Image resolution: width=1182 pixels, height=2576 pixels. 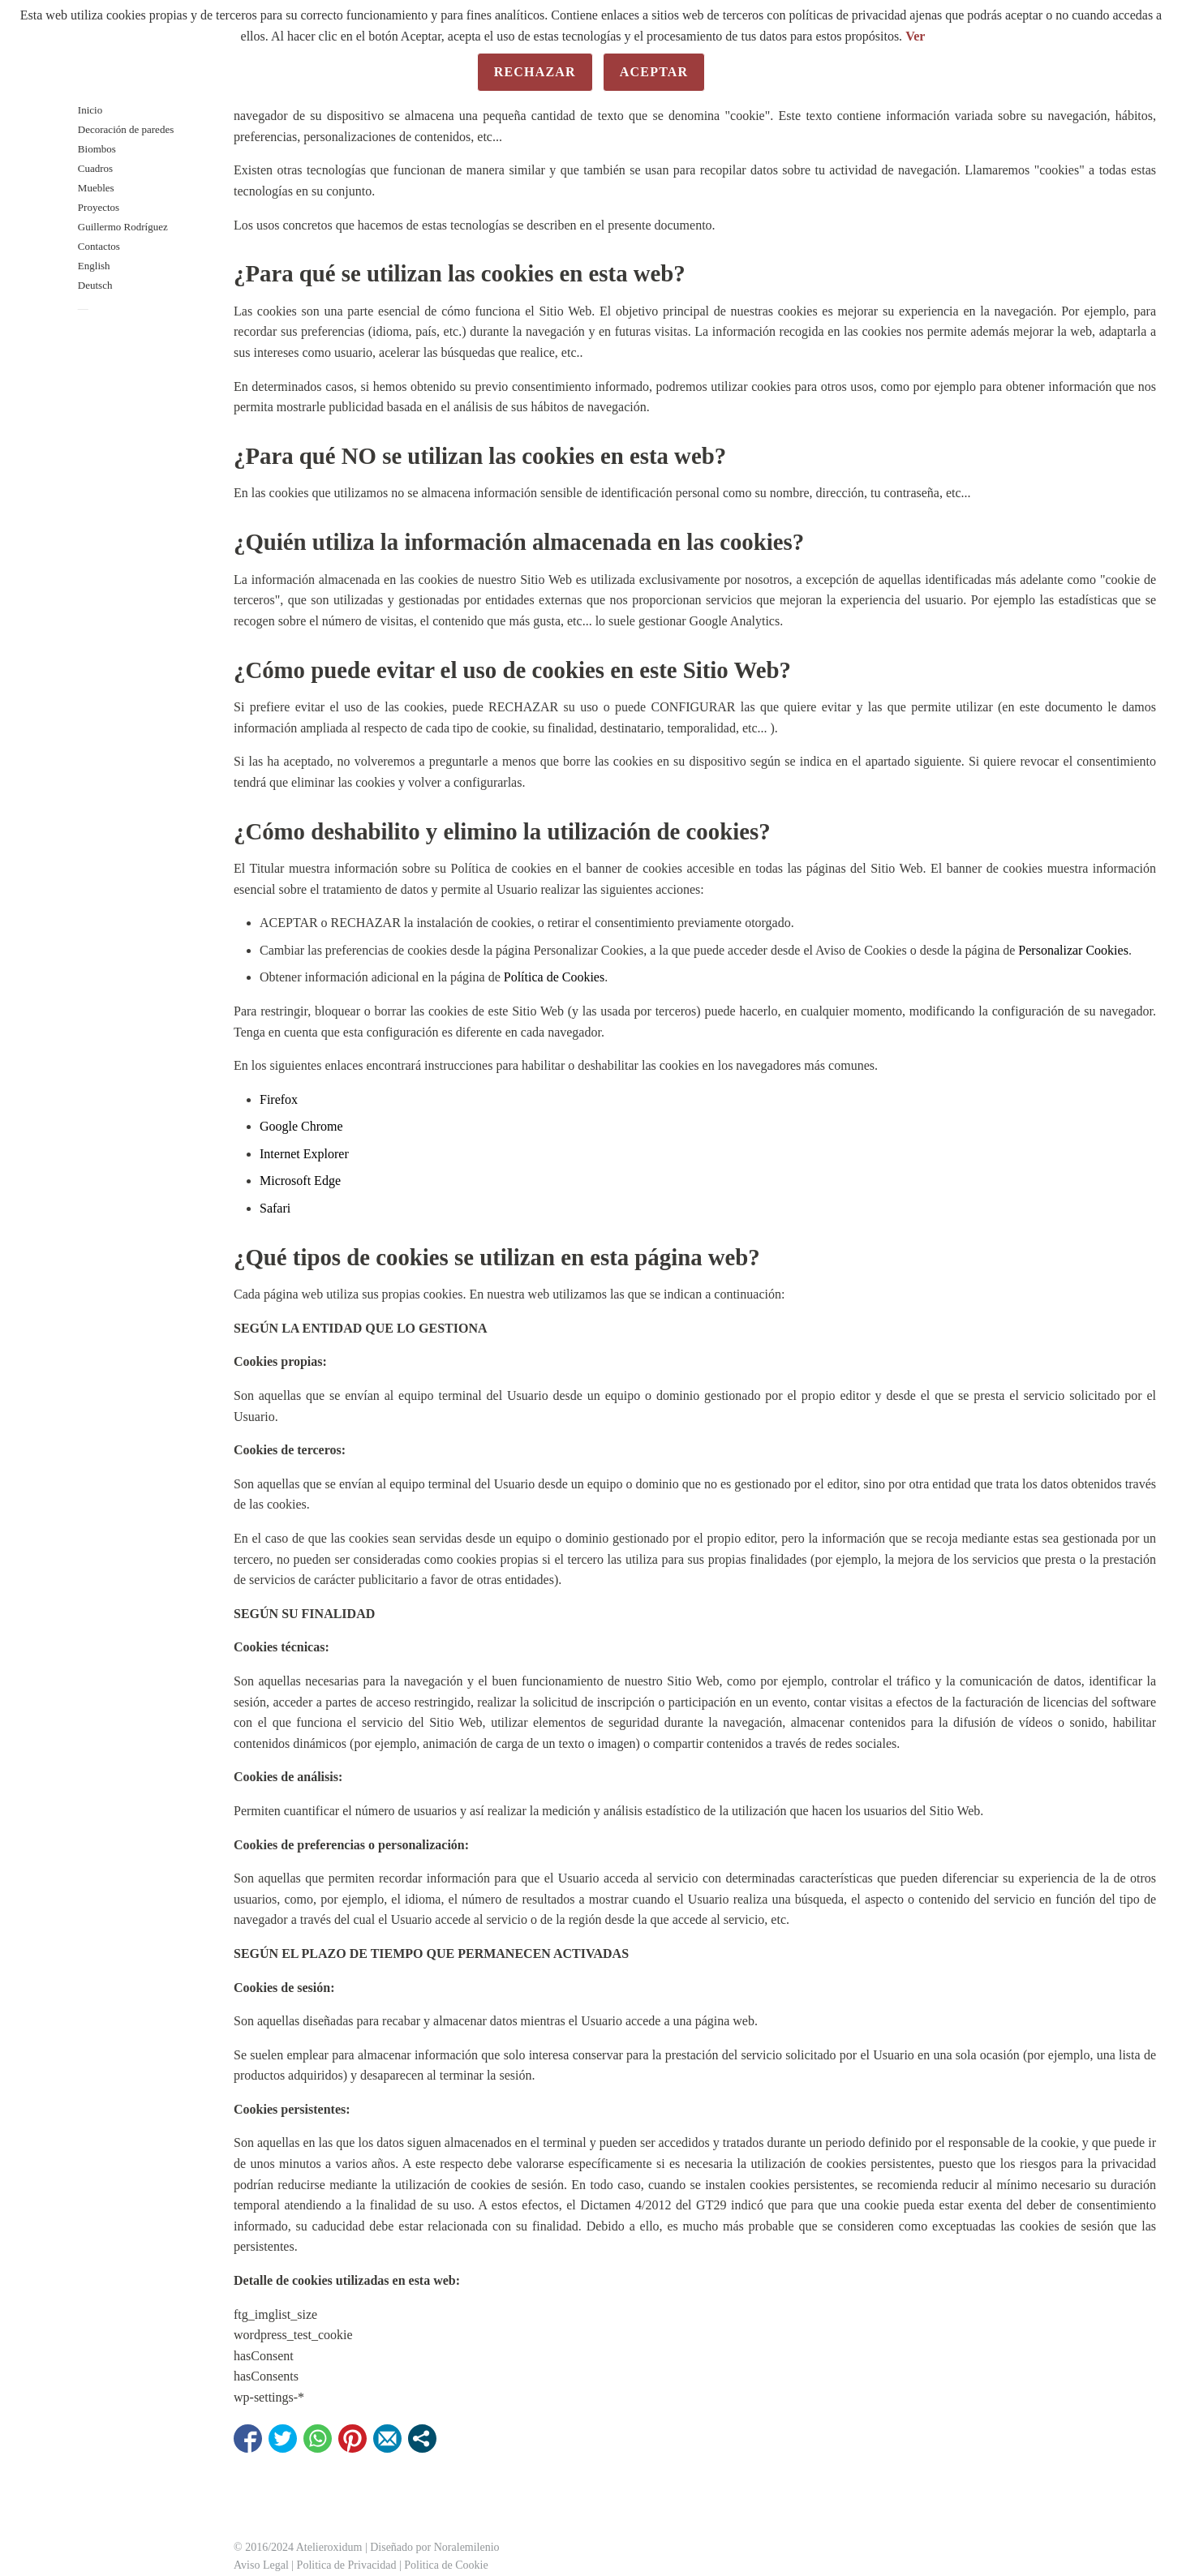 I want to click on Decoración de paredes, so click(x=126, y=129).